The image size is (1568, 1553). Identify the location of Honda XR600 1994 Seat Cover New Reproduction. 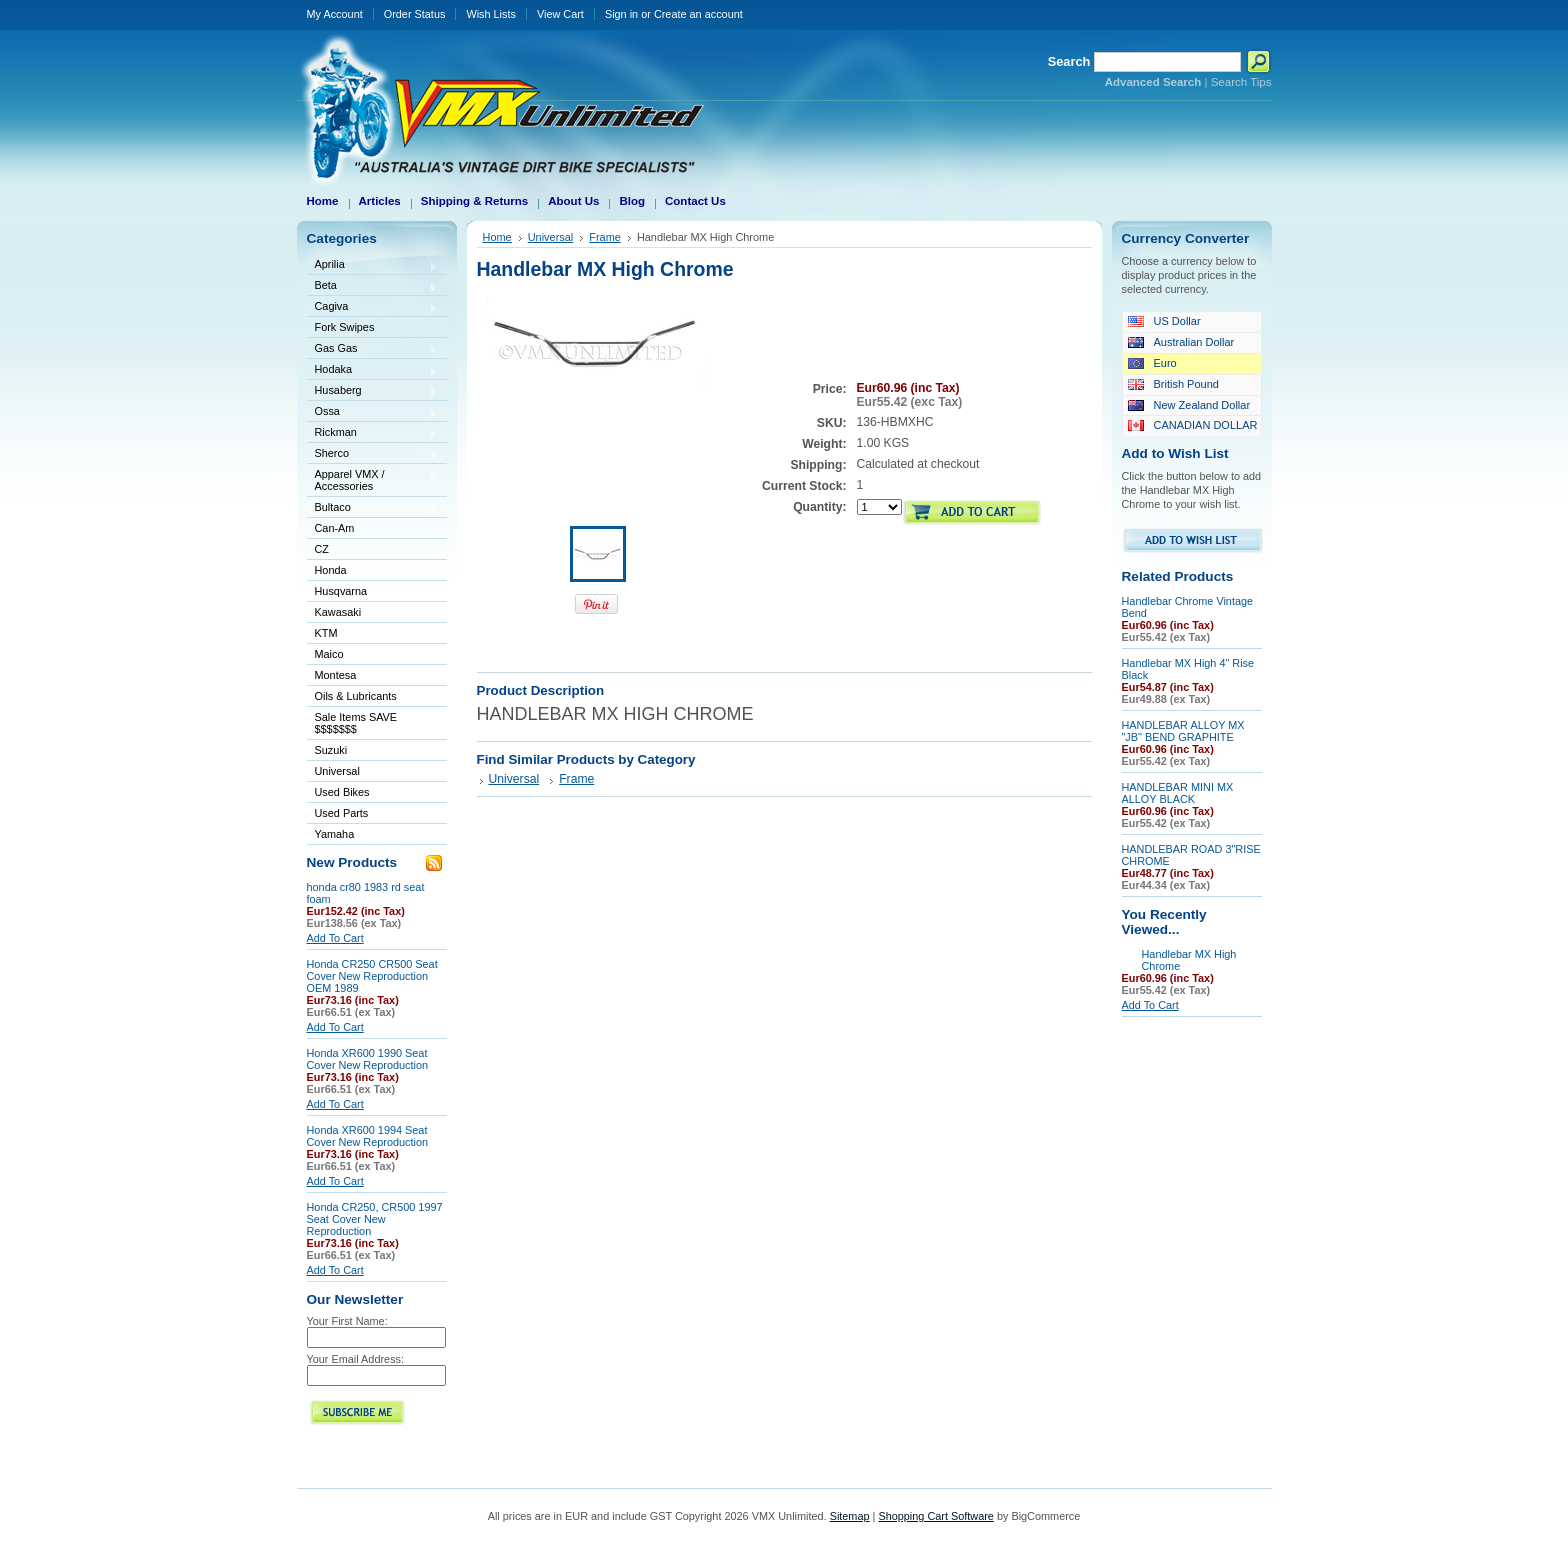
(368, 1136).